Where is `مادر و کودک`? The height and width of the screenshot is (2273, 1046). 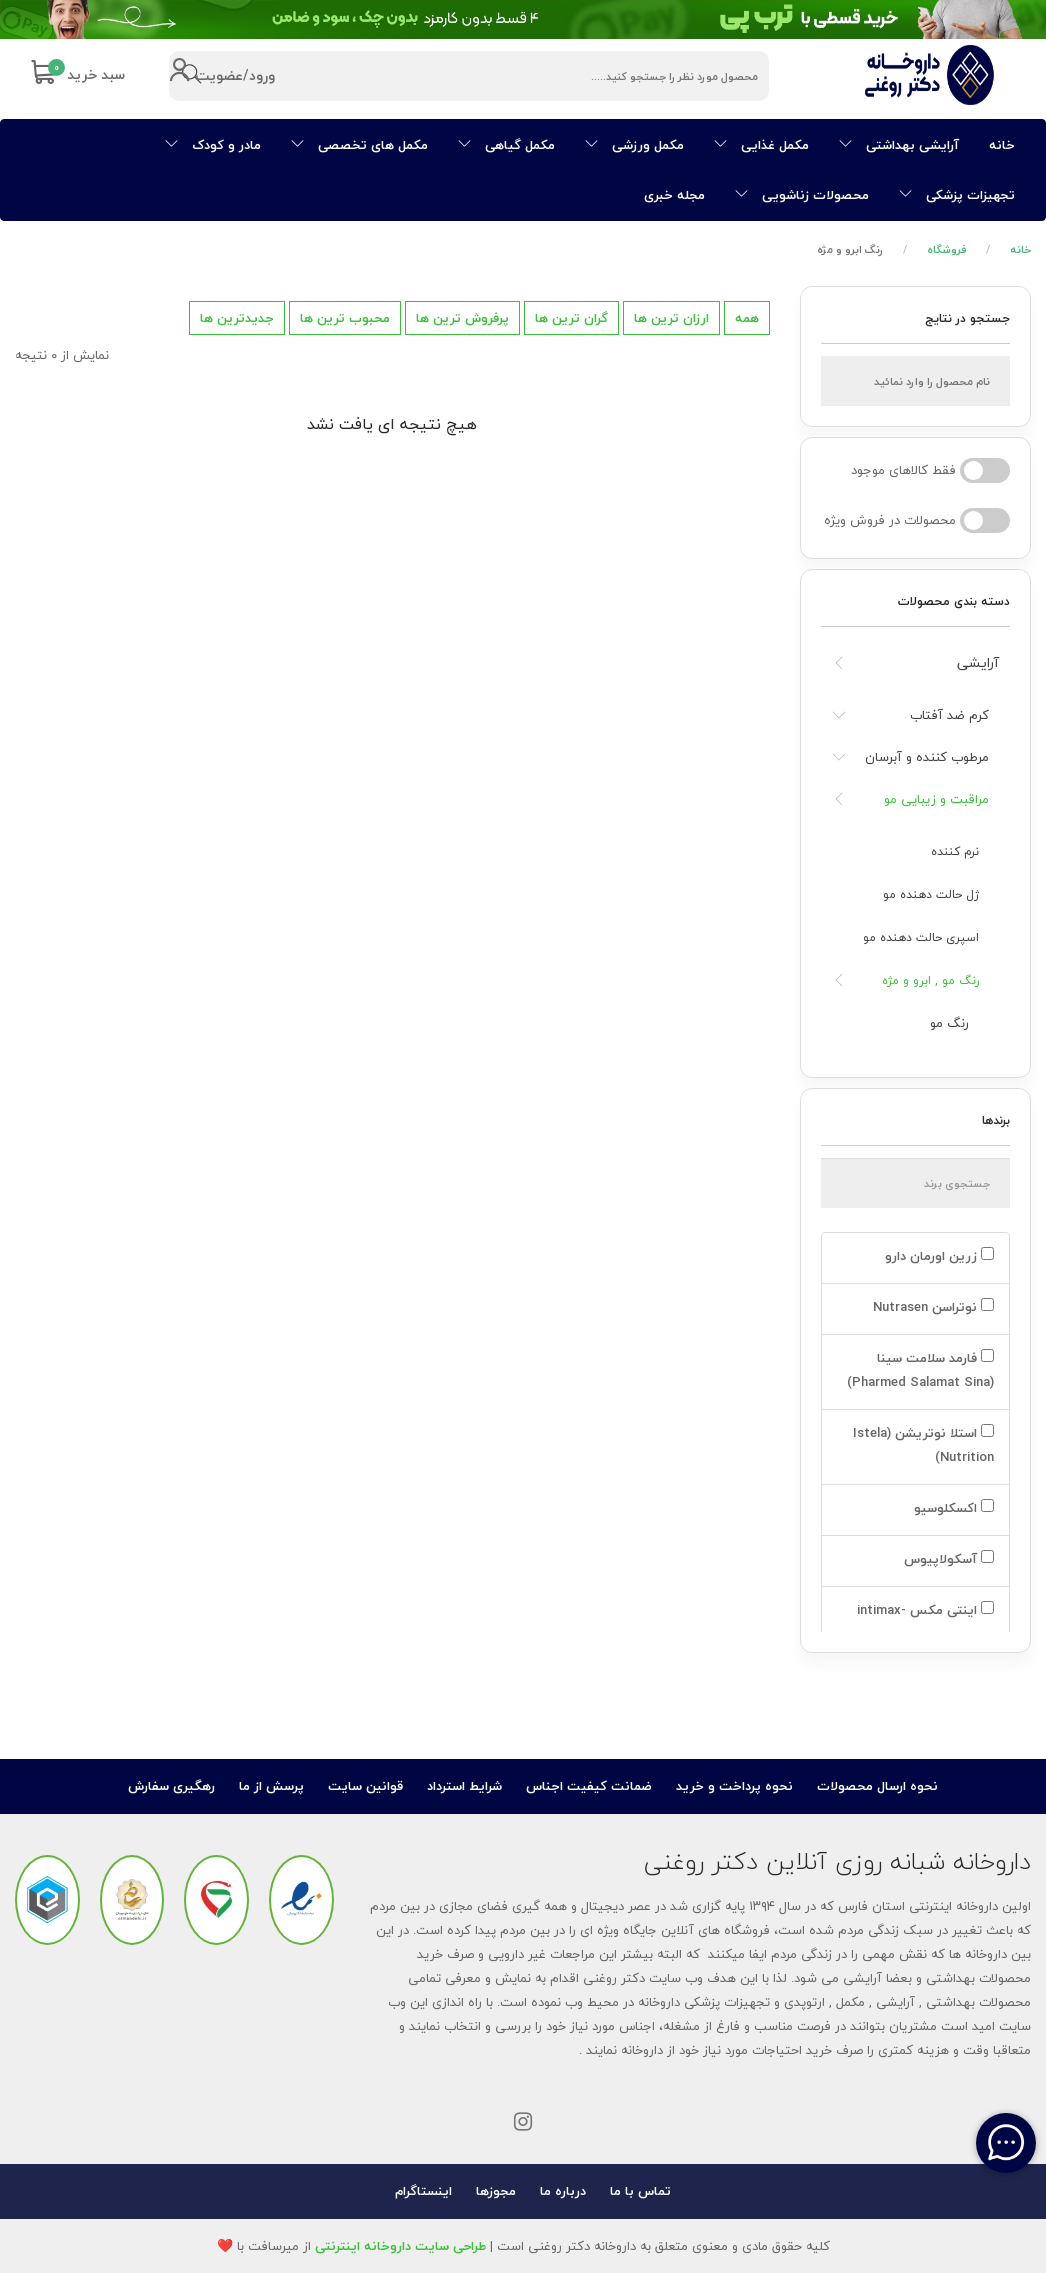
مادر و کودک is located at coordinates (213, 145).